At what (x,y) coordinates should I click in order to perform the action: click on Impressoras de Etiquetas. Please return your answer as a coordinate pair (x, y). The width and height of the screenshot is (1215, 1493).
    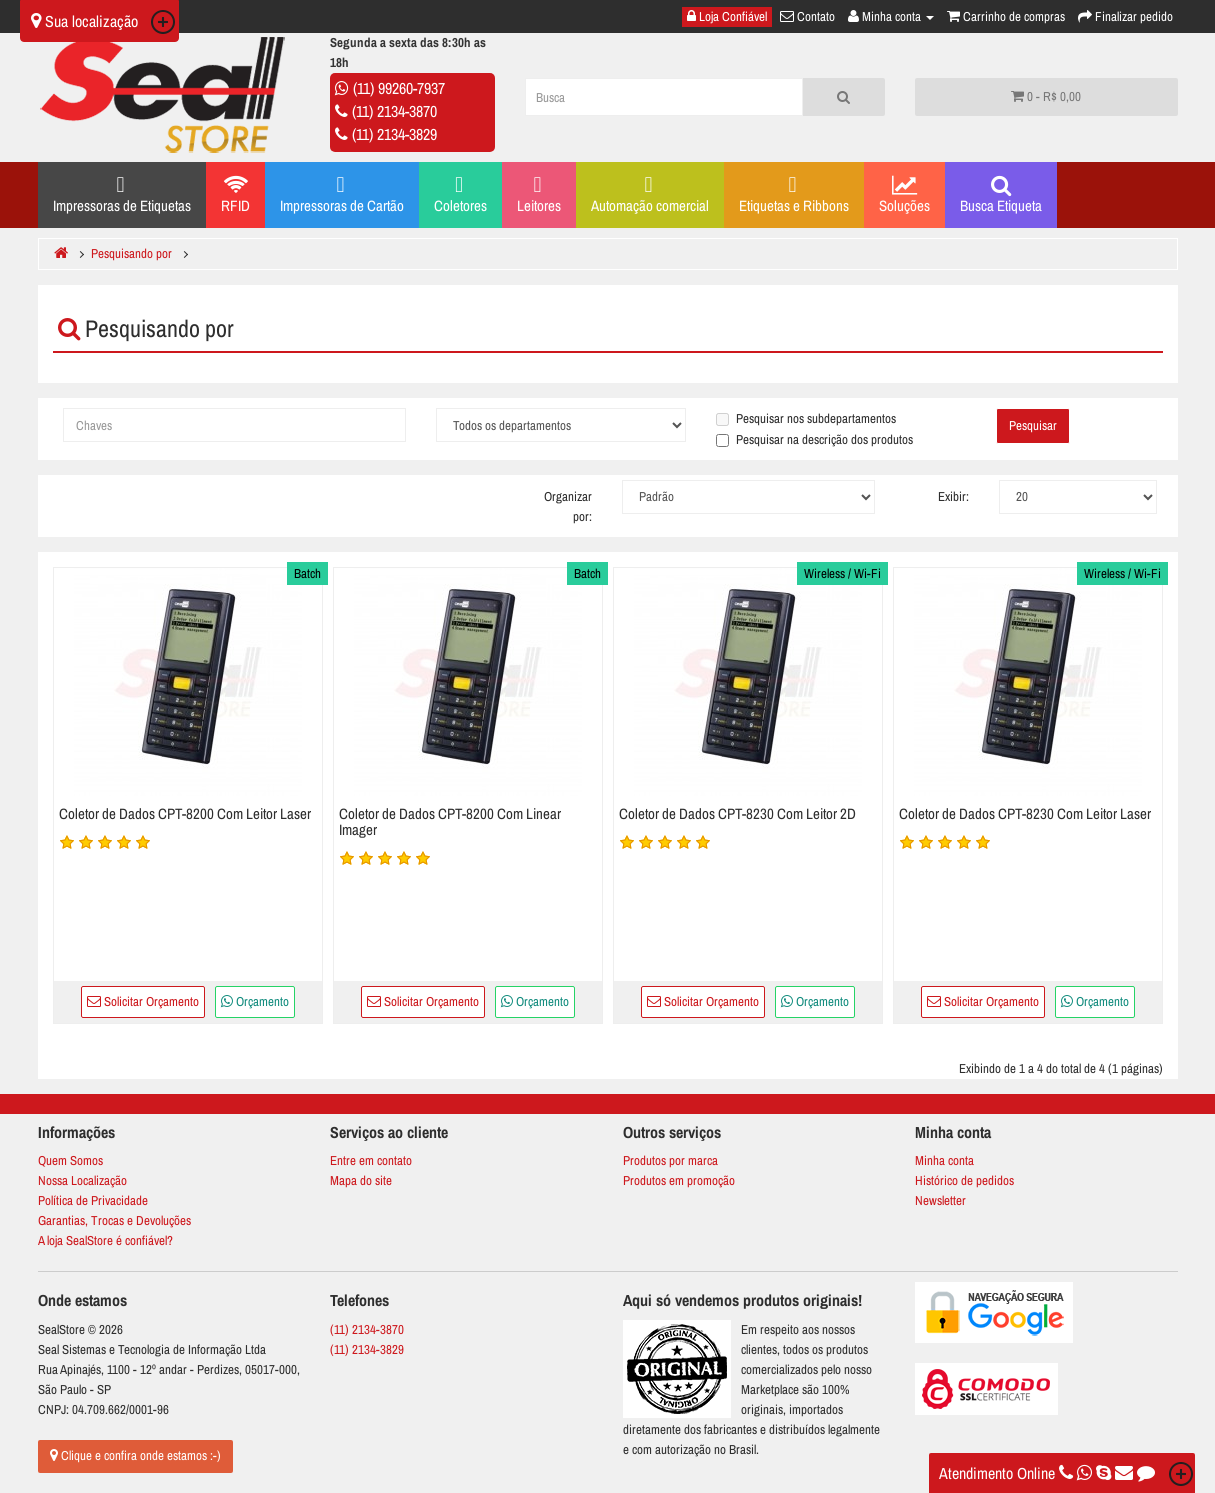
    Looking at the image, I should click on (122, 194).